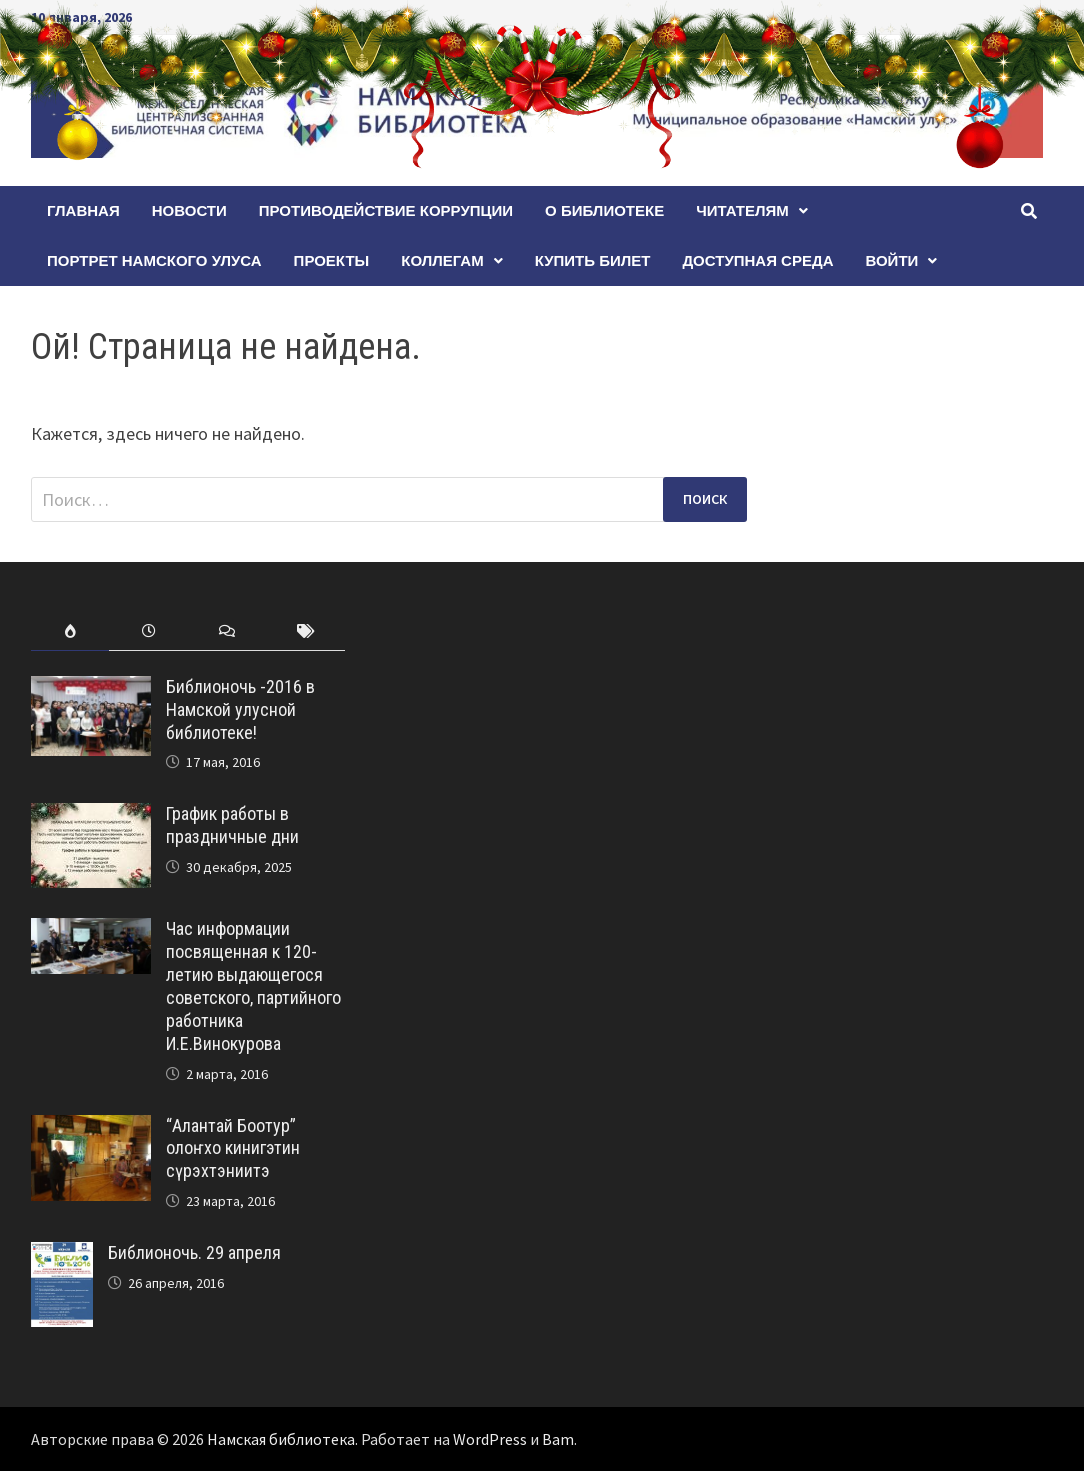 This screenshot has height=1471, width=1084. What do you see at coordinates (70, 631) in the screenshot?
I see `[popular-posts]` at bounding box center [70, 631].